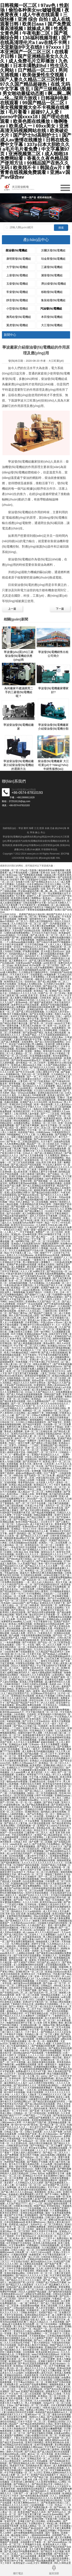  Describe the element at coordinates (49, 1561) in the screenshot. I see `国产91极品白丝呻吟娇喘` at that location.